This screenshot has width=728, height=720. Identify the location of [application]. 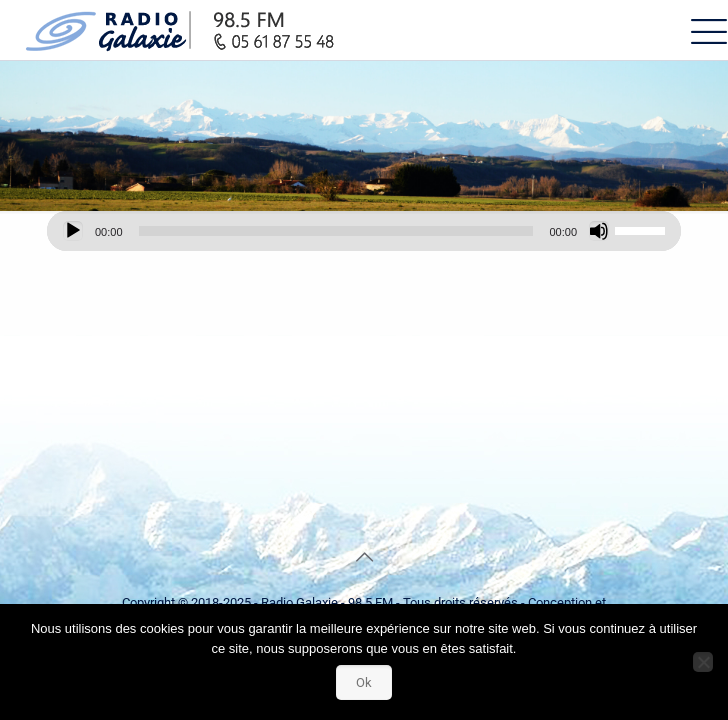
(364, 231).